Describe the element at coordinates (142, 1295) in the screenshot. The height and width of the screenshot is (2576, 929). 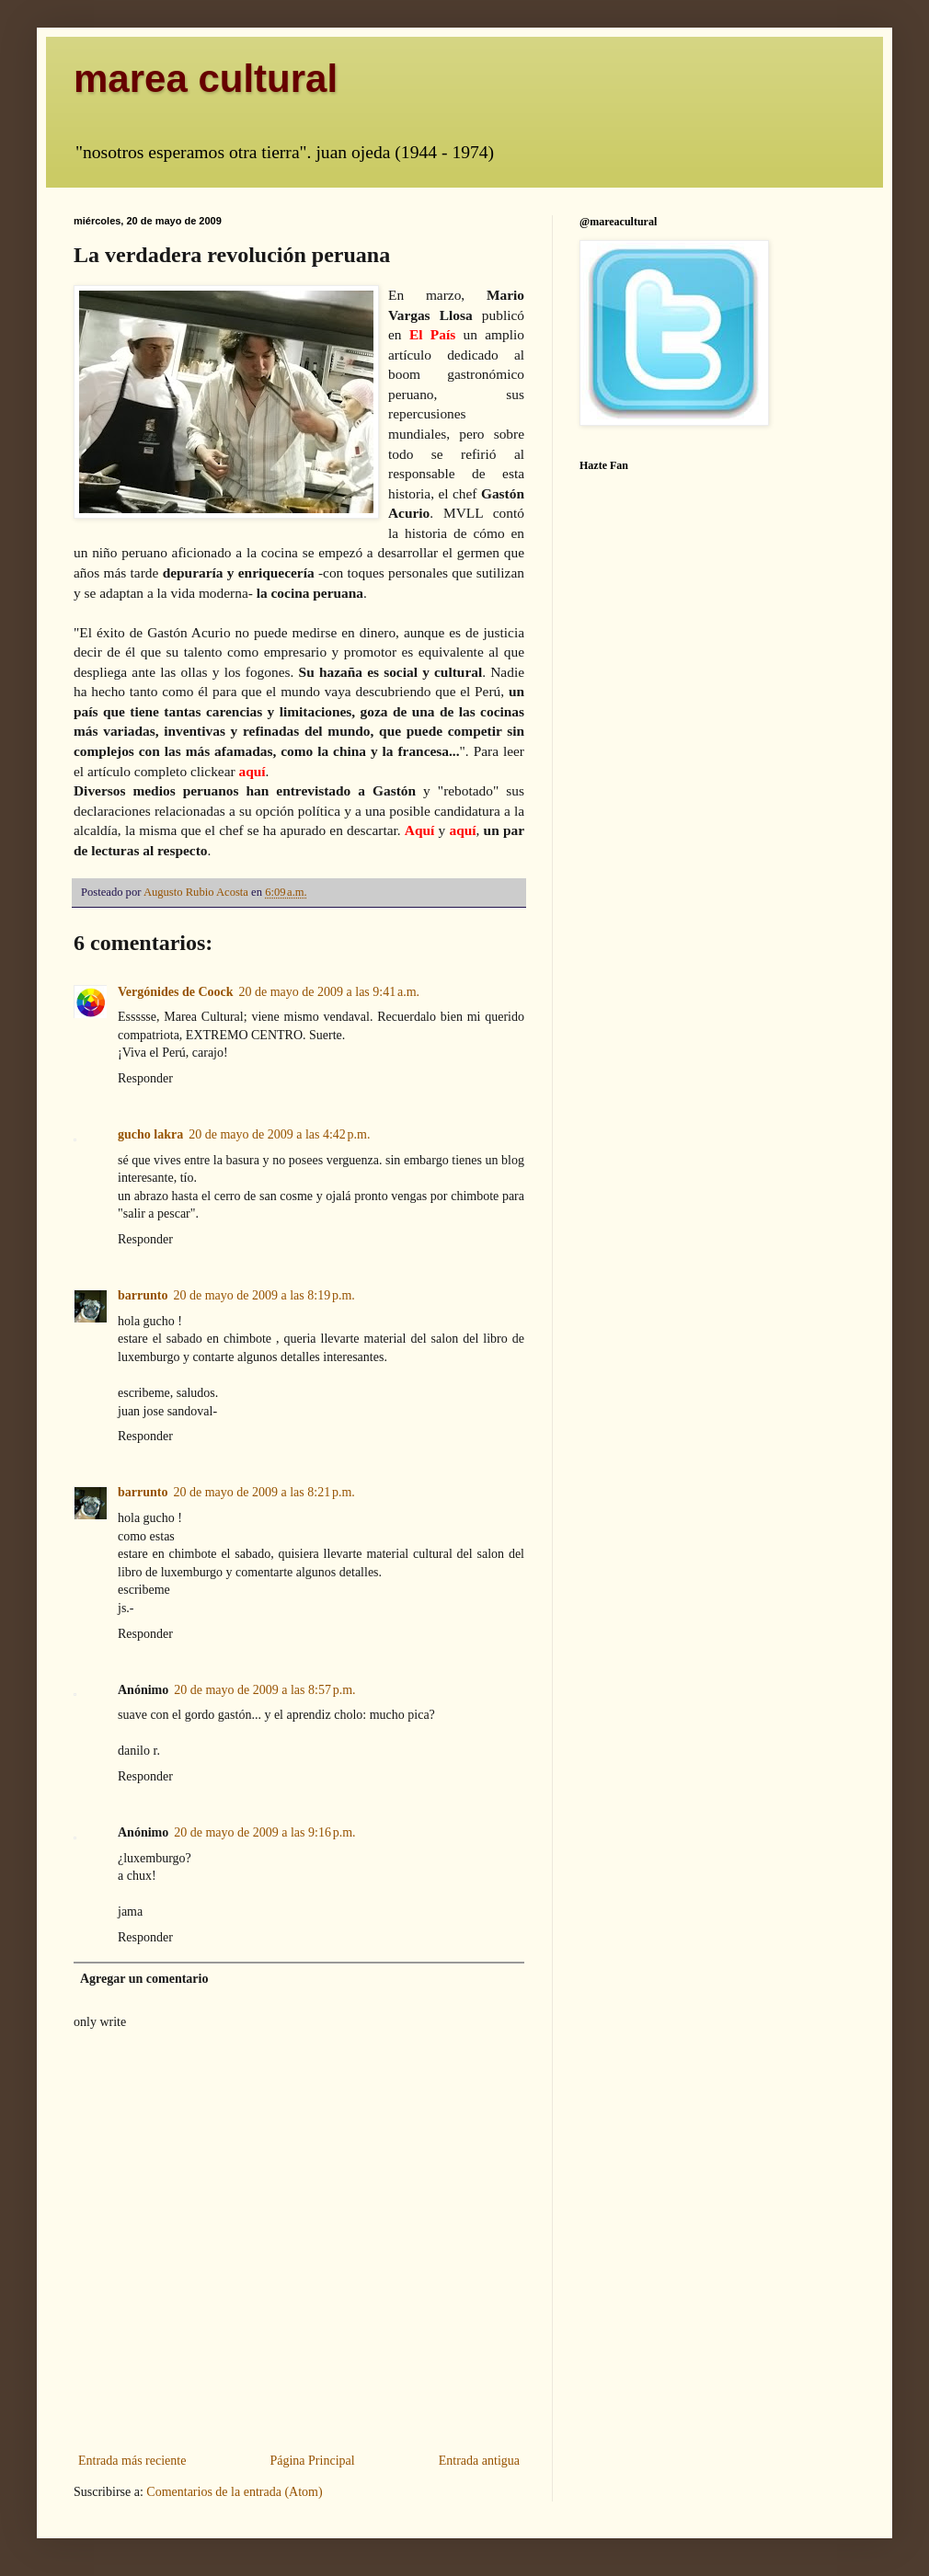
I see `barrunto` at that location.